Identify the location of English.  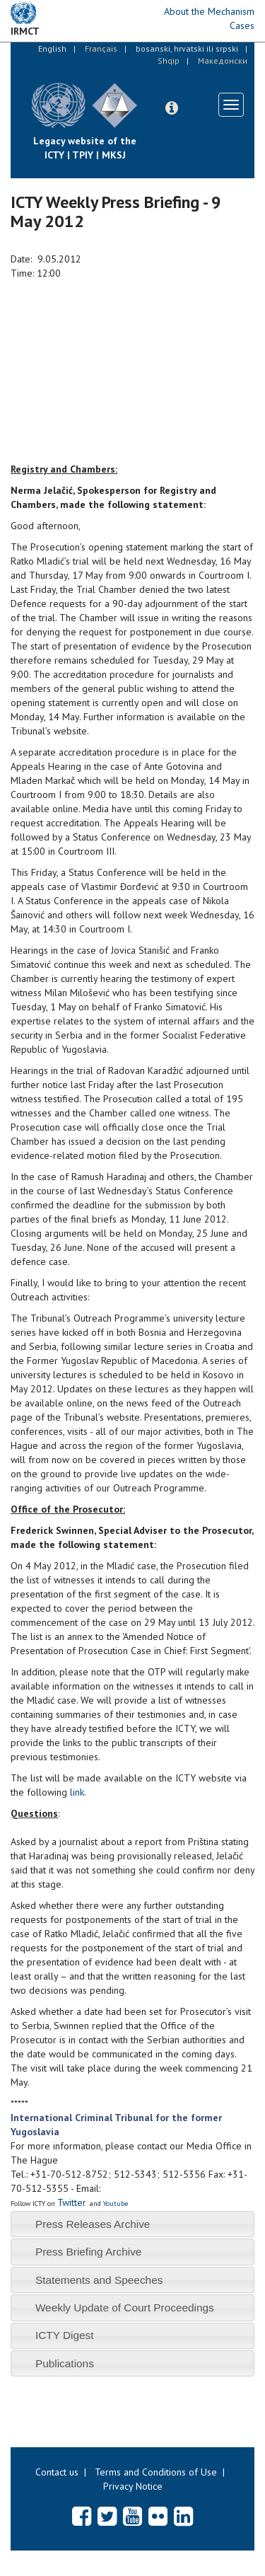
(52, 48).